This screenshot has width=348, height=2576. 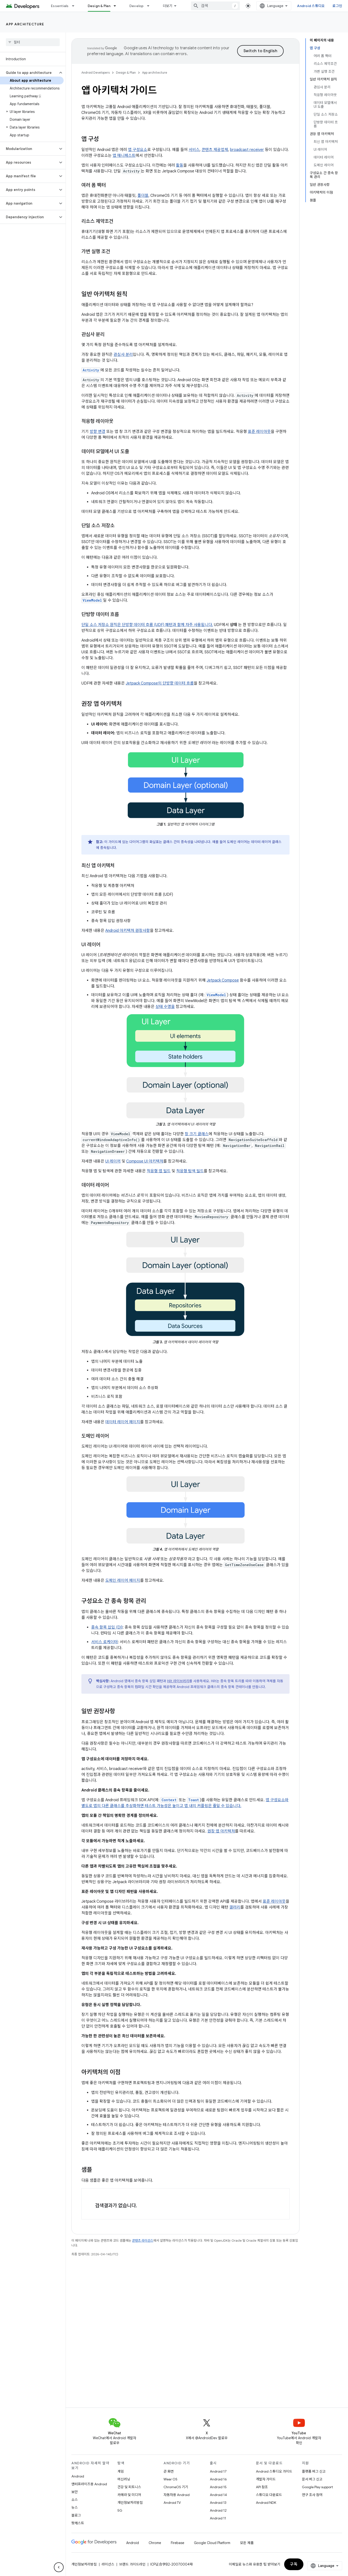 I want to click on 보안, so click(x=74, y=2492).